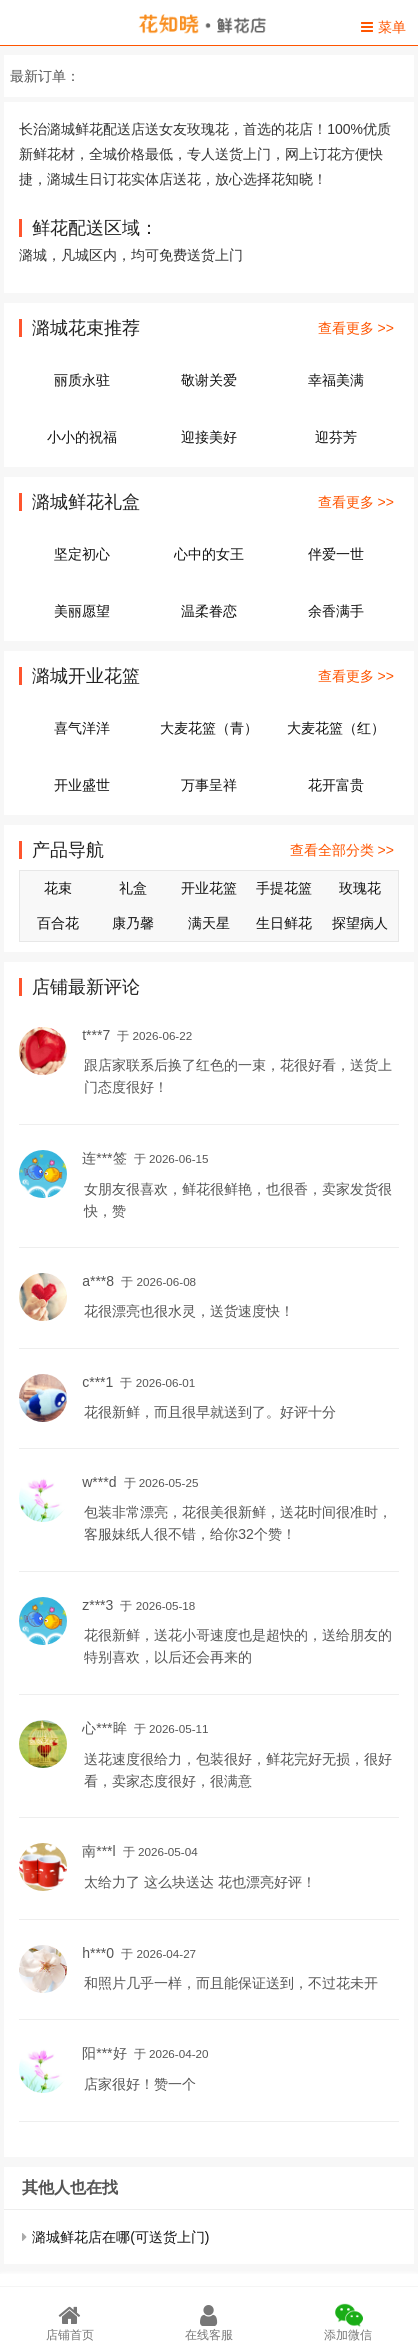 The width and height of the screenshot is (418, 2350). I want to click on 康乃馨, so click(133, 923).